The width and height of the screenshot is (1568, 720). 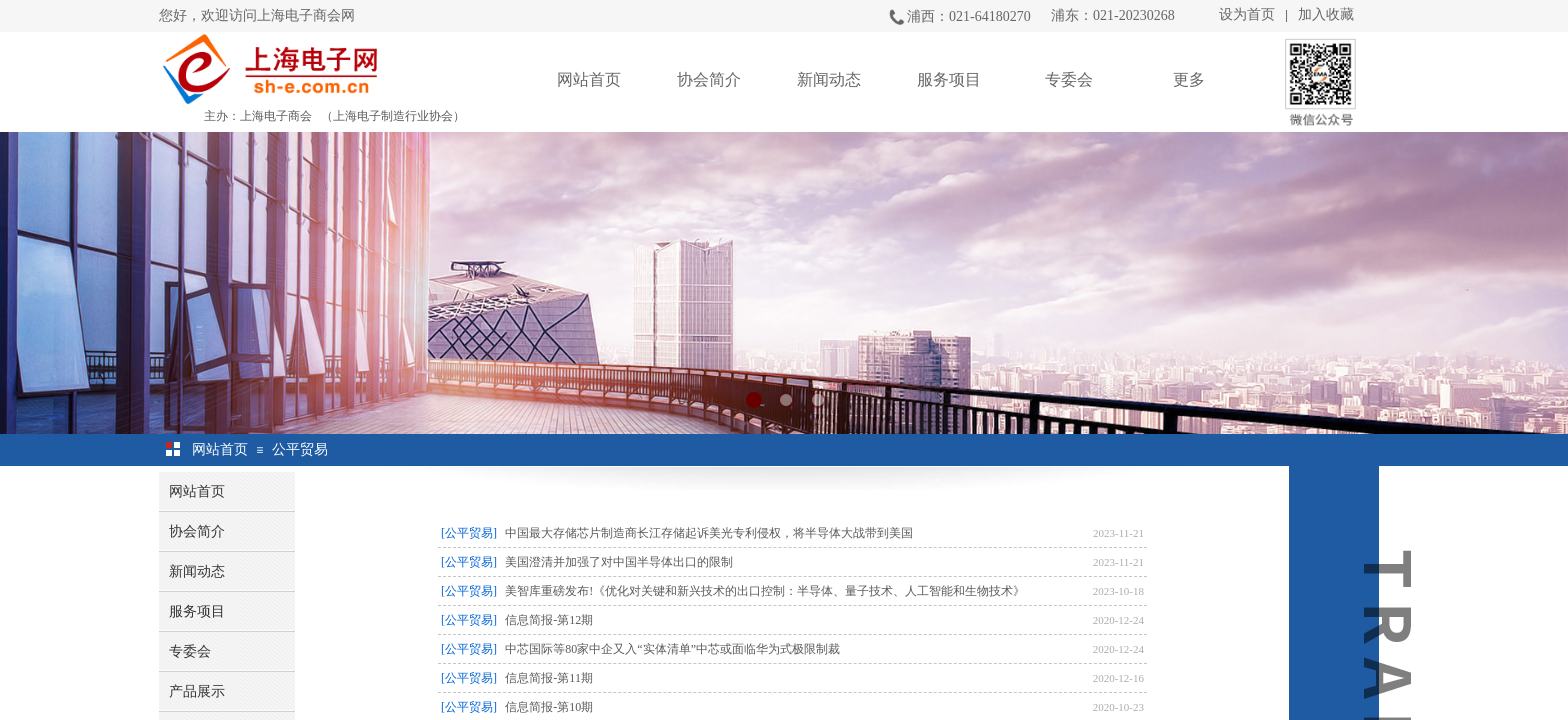 I want to click on 新闻动态, so click(x=829, y=79).